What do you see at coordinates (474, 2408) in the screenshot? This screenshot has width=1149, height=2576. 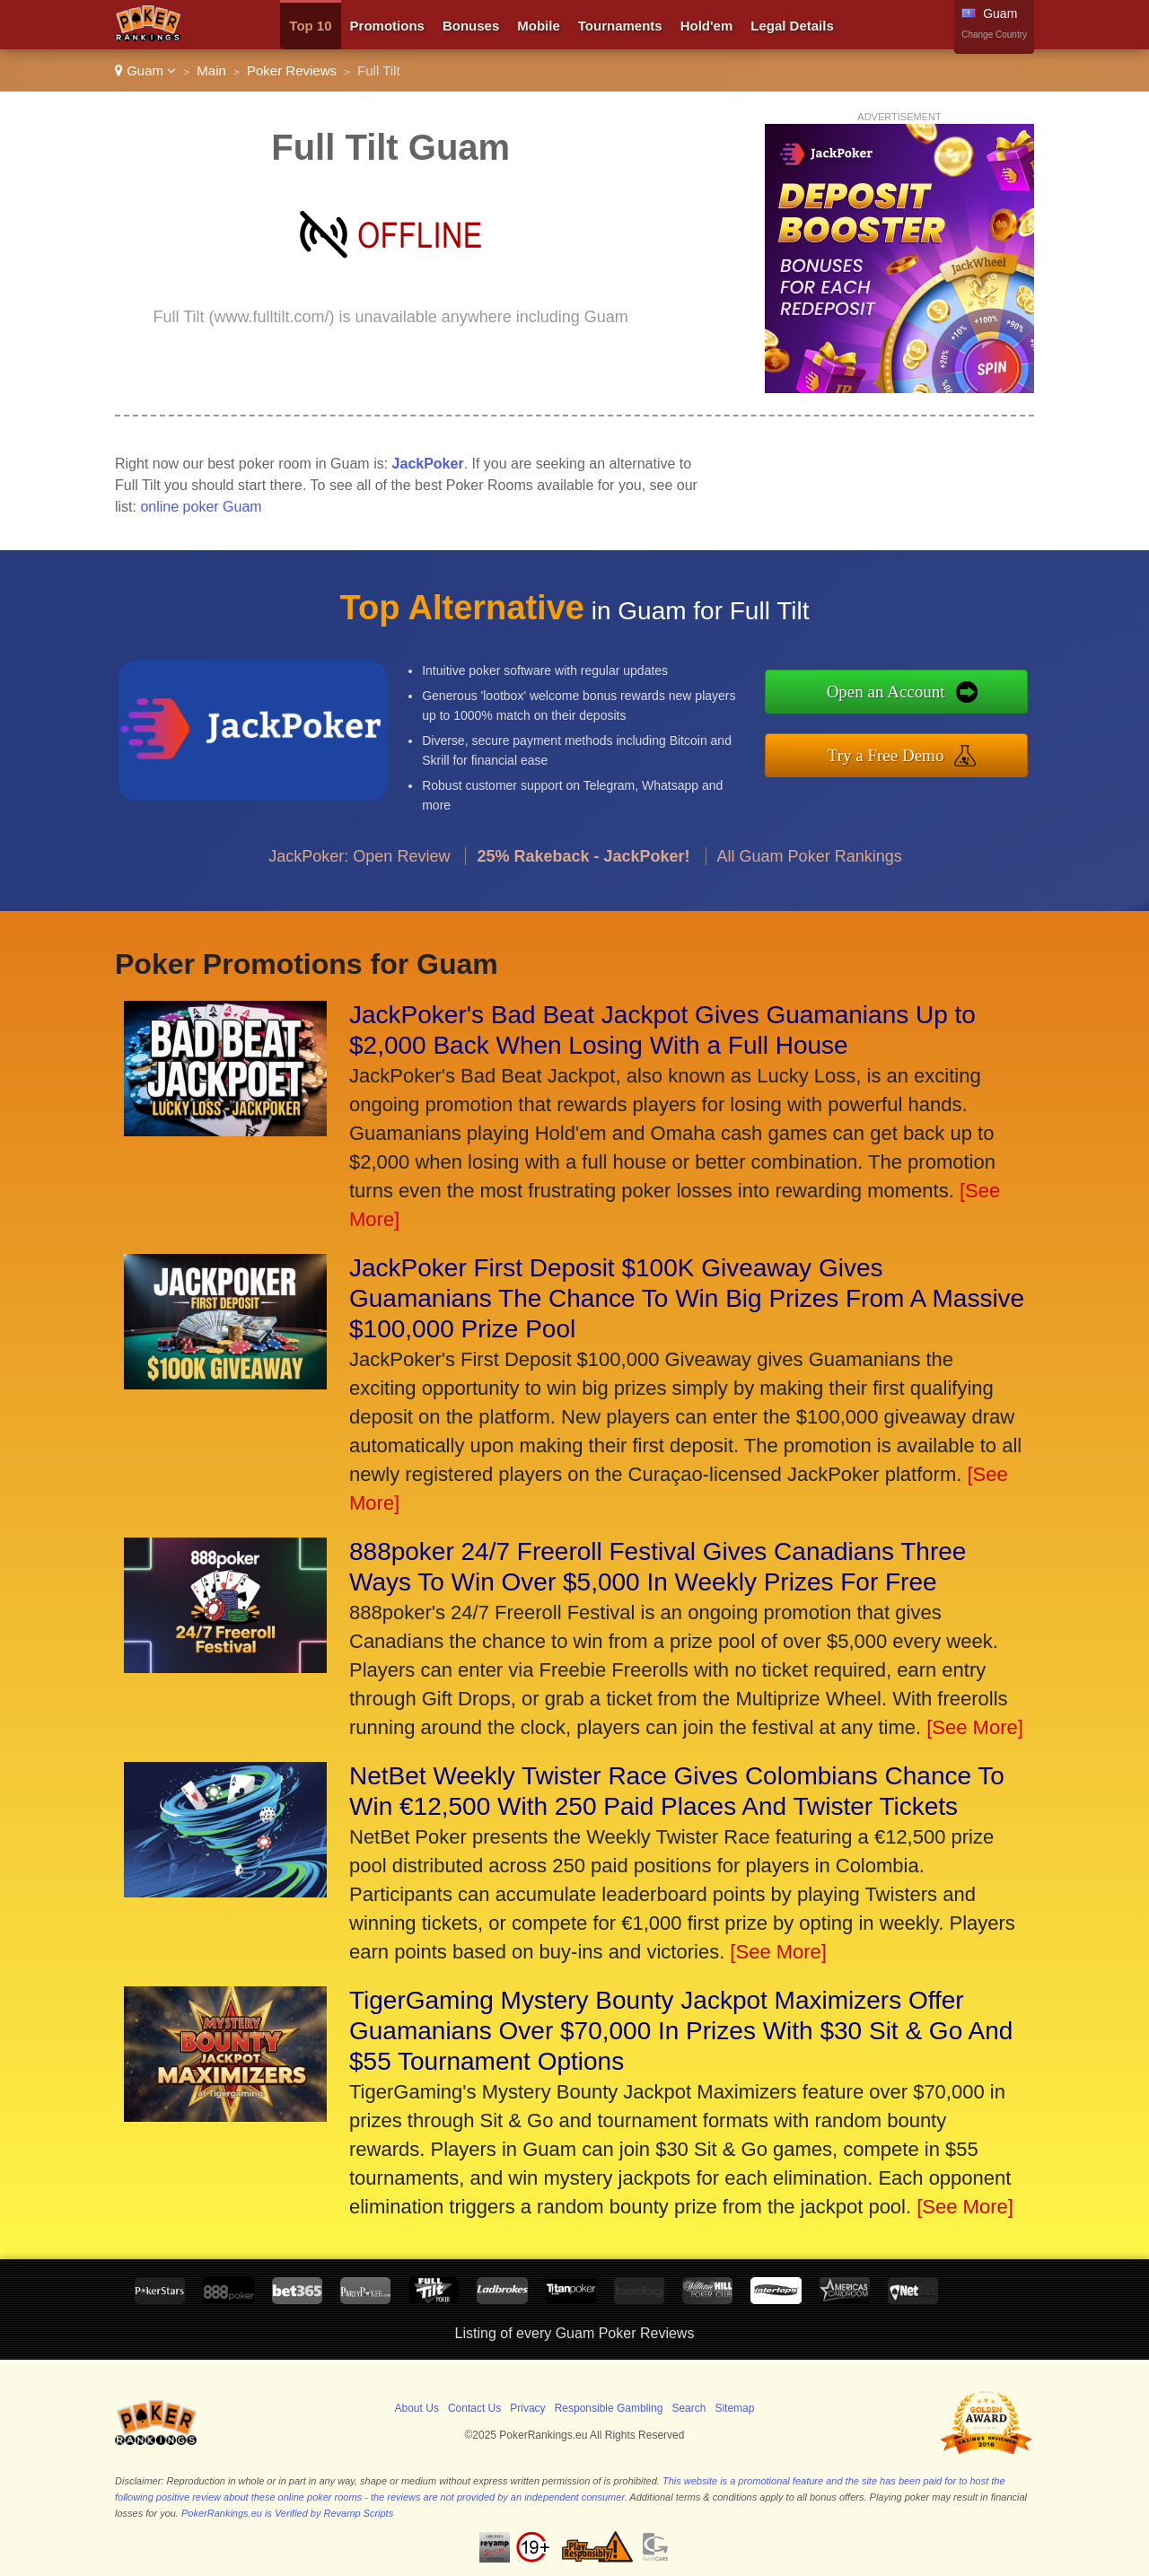 I see `Contact Us` at bounding box center [474, 2408].